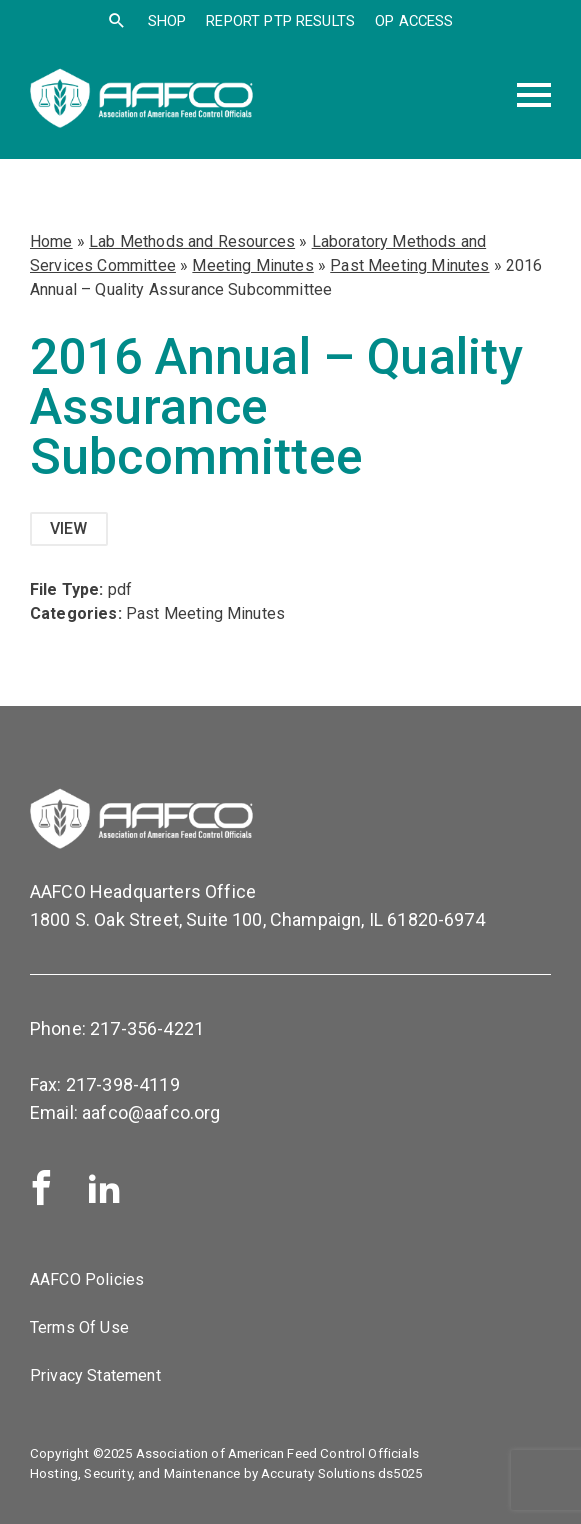  Describe the element at coordinates (51, 241) in the screenshot. I see `Home` at that location.